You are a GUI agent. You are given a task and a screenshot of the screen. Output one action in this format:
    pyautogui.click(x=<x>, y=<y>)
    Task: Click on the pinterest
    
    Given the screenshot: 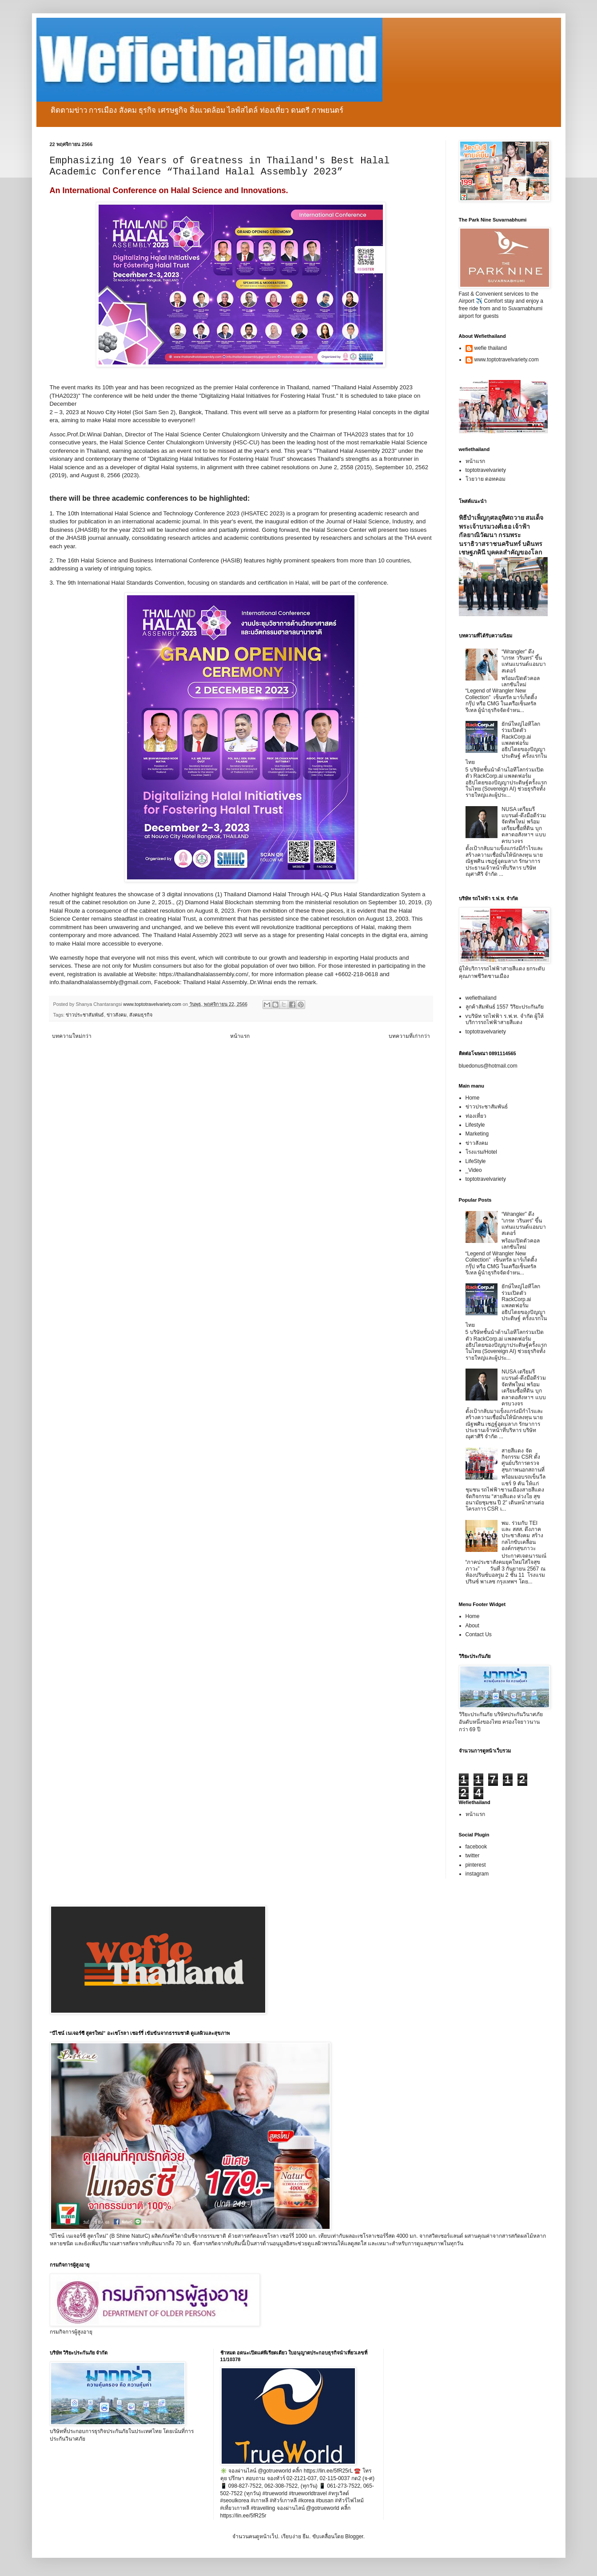 What is the action you would take?
    pyautogui.click(x=476, y=1865)
    